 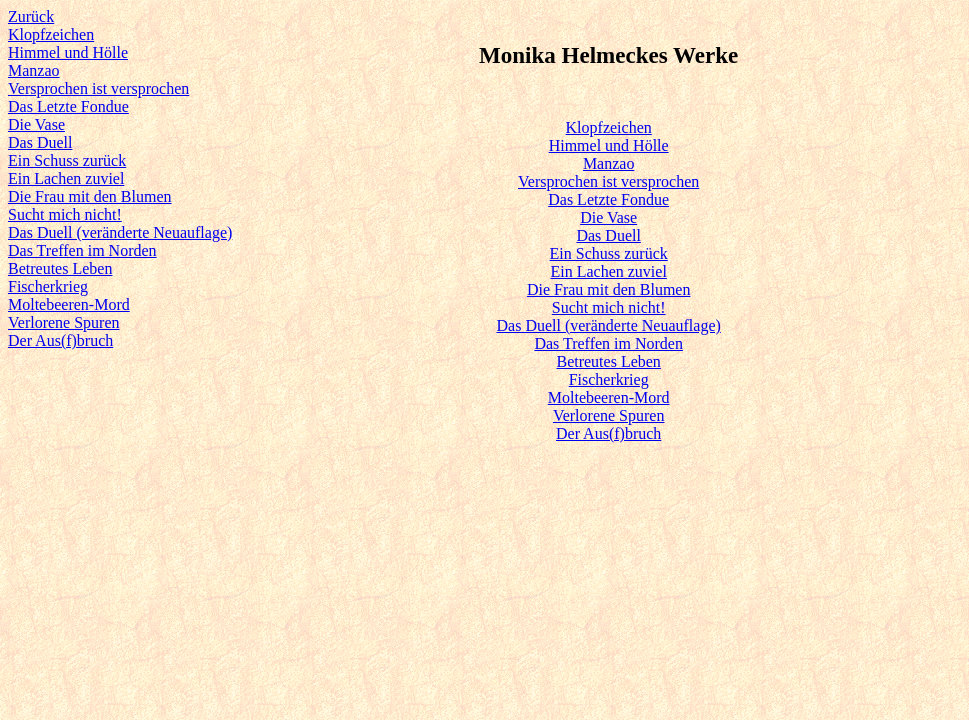 I want to click on Das Treffen im Norden, so click(x=82, y=250).